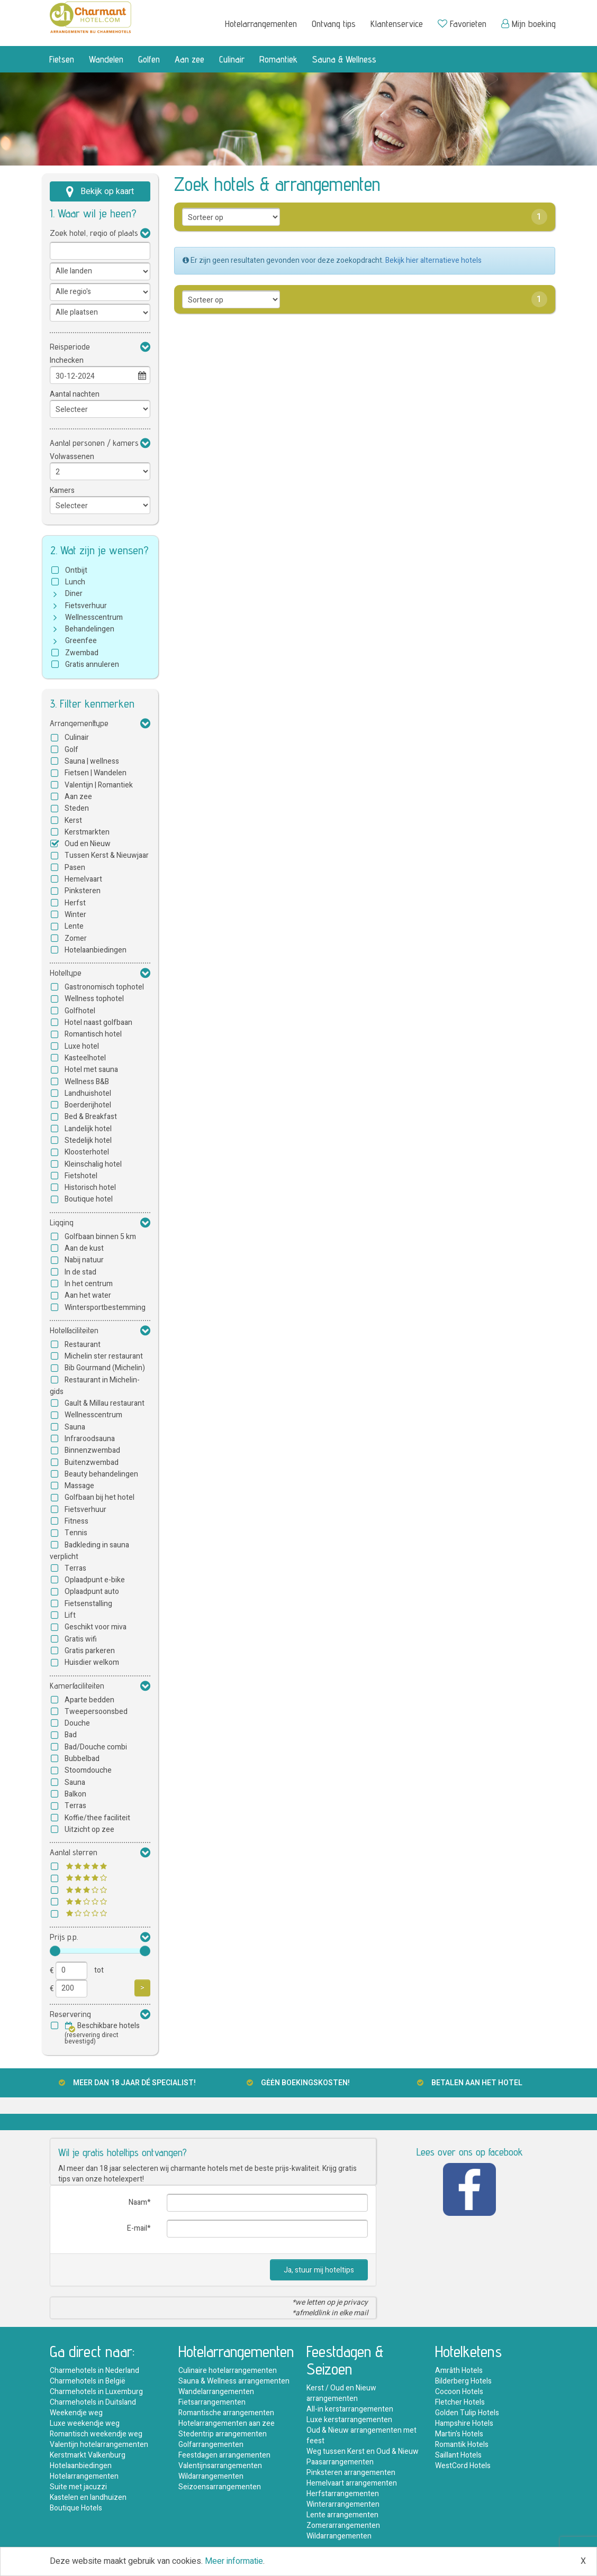  What do you see at coordinates (71, 749) in the screenshot?
I see `Golf` at bounding box center [71, 749].